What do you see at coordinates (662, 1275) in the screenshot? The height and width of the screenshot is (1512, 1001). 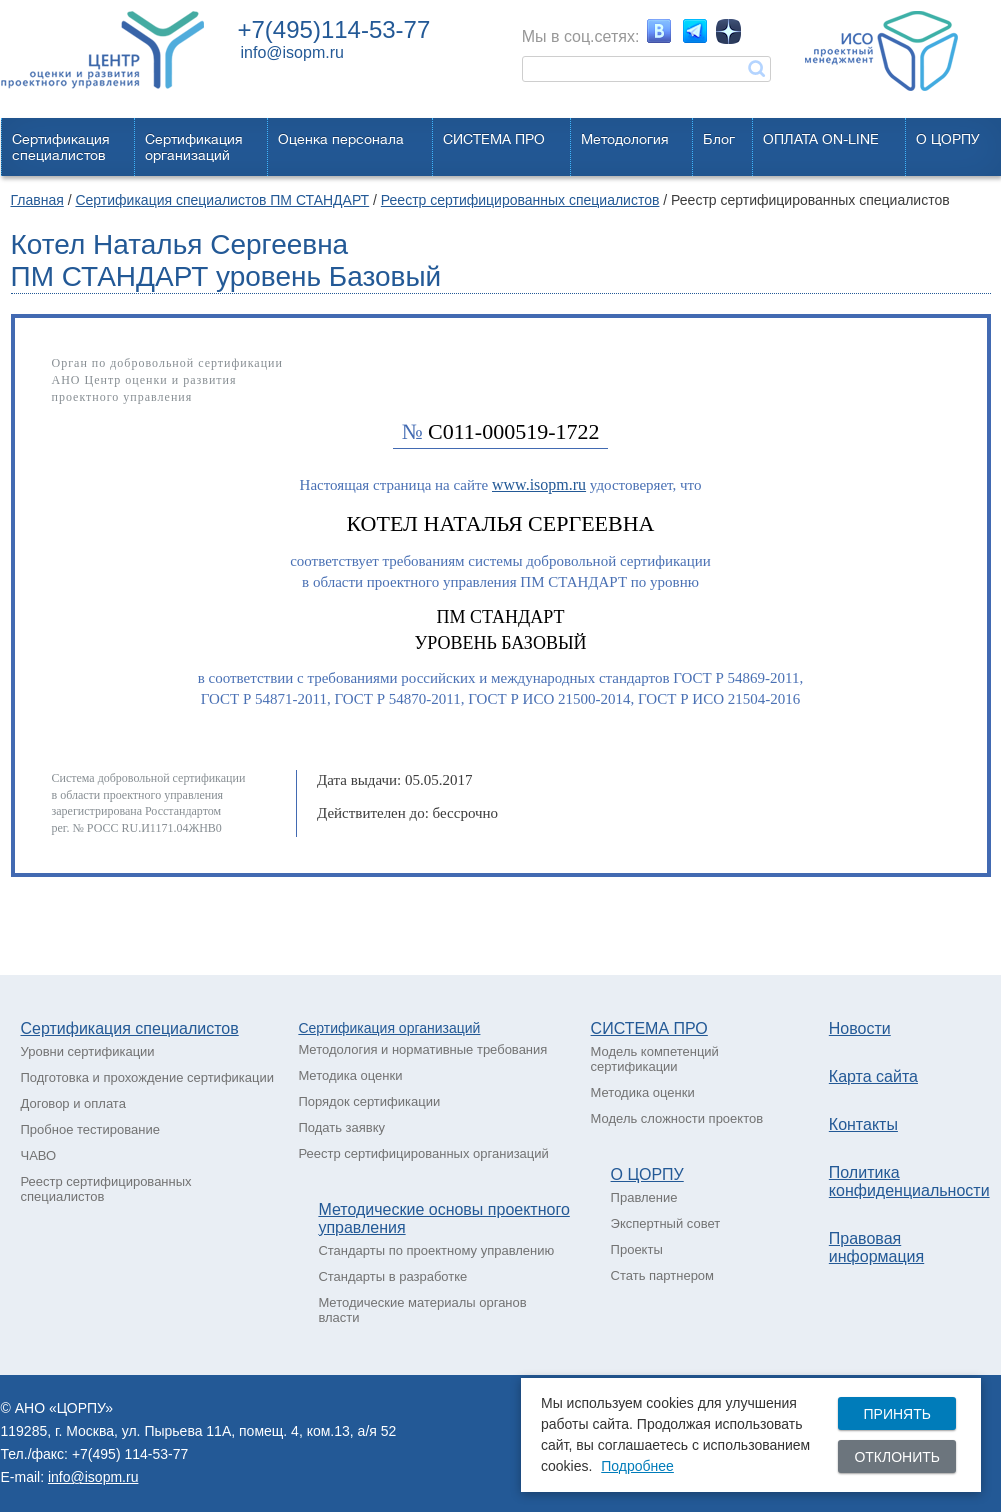 I see `Стать партнером` at bounding box center [662, 1275].